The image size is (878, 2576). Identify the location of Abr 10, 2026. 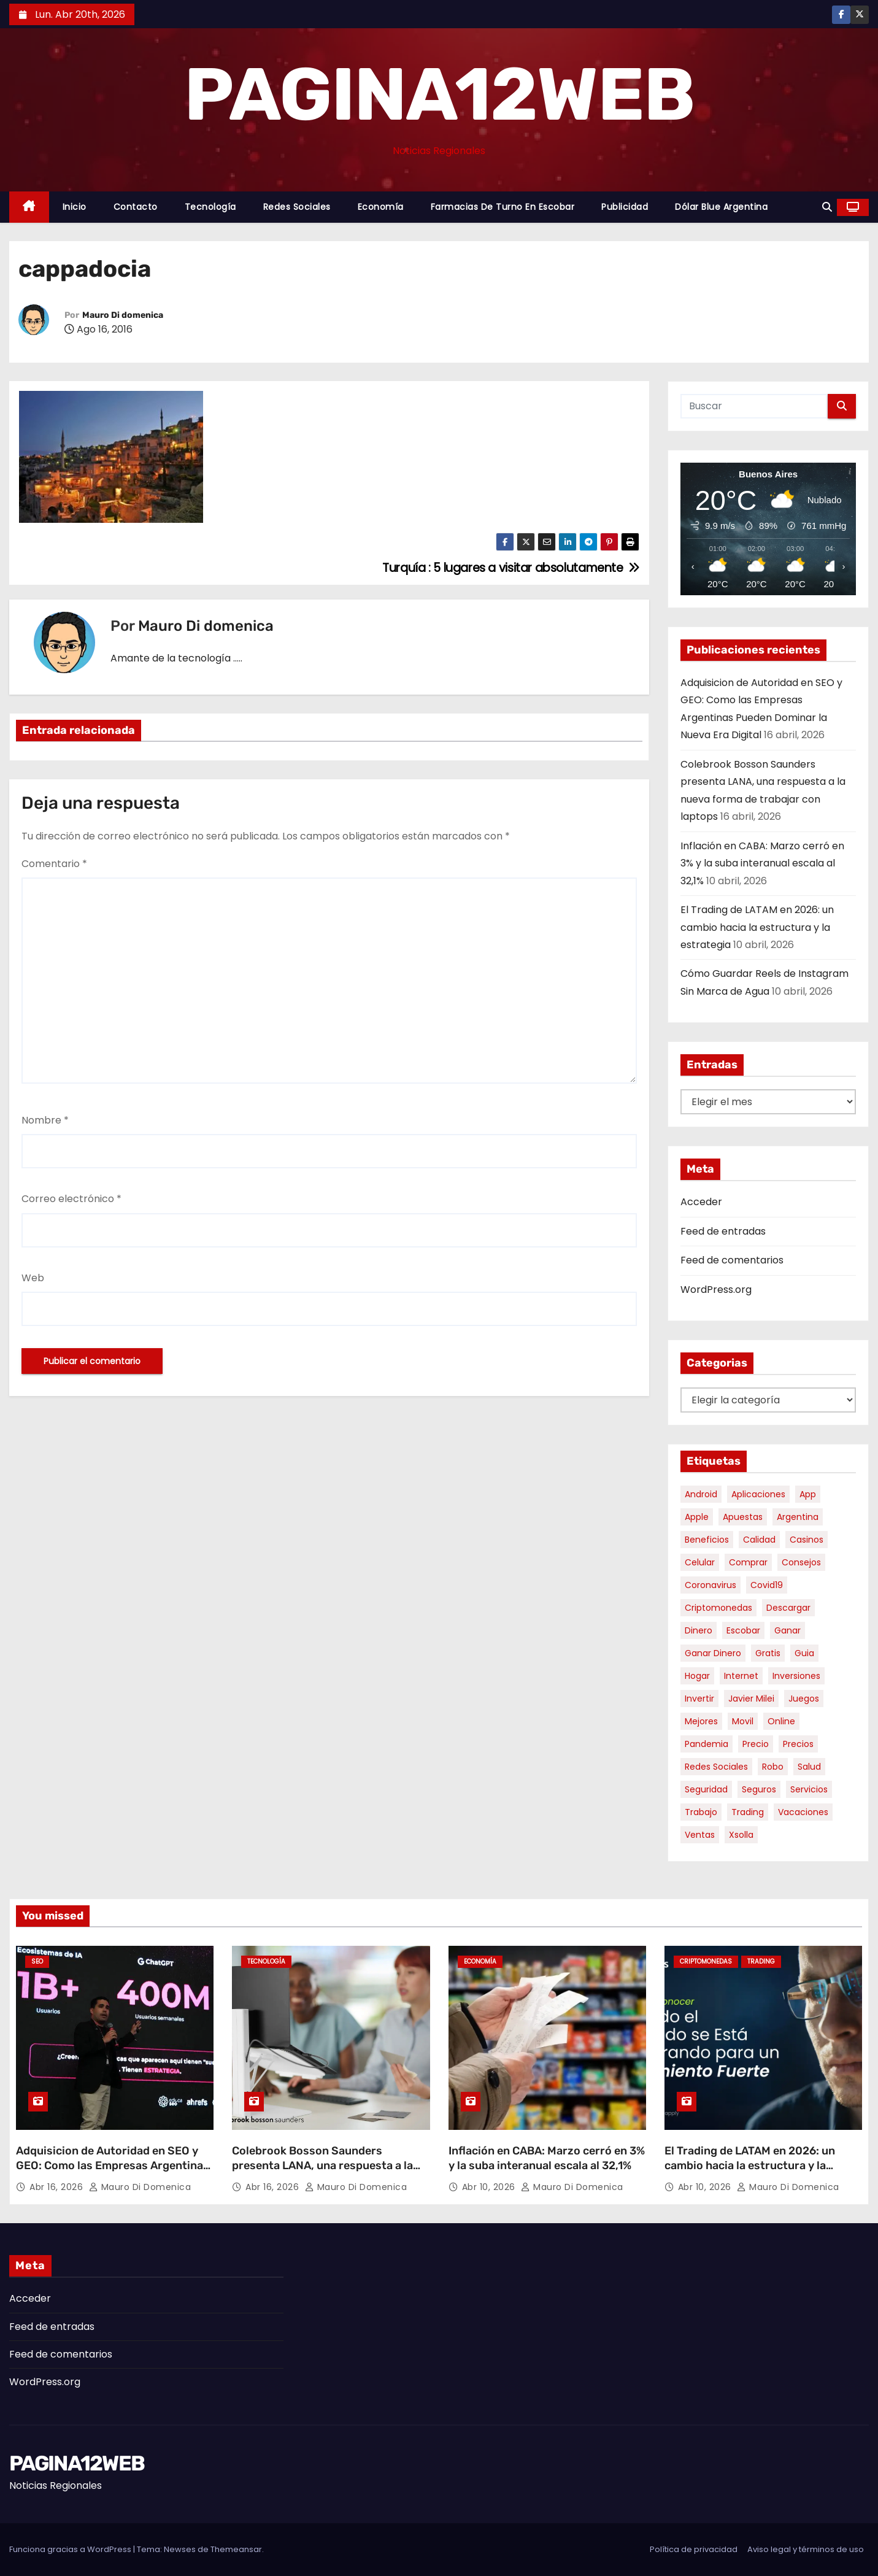
(490, 2187).